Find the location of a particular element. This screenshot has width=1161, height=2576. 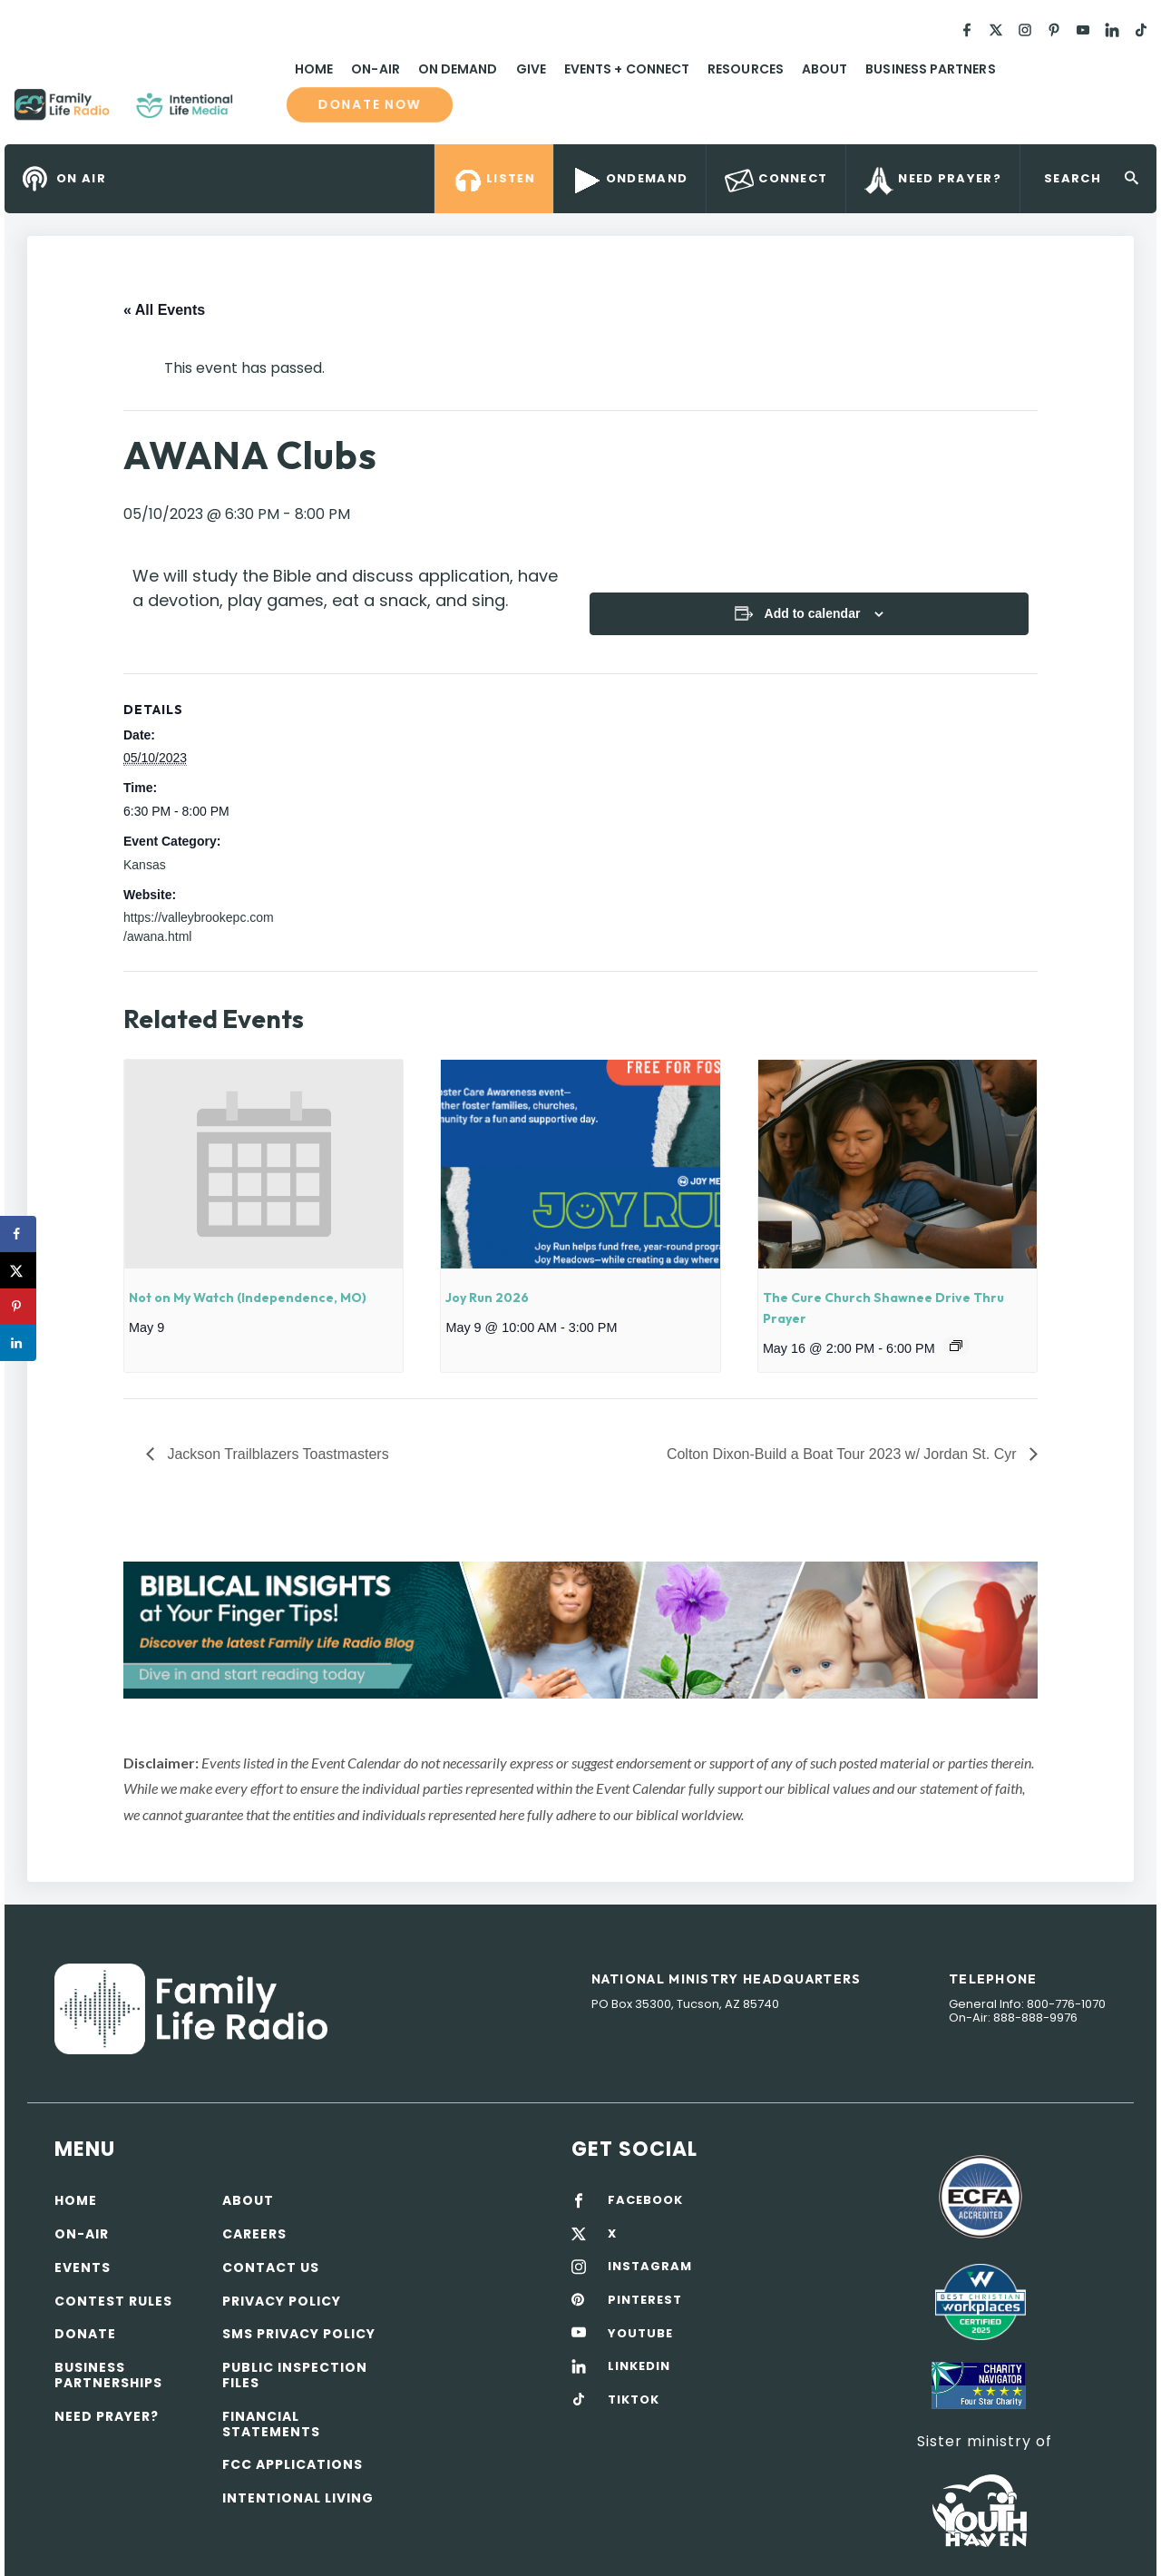

[Share on LinkedIn] is located at coordinates (18, 1343).